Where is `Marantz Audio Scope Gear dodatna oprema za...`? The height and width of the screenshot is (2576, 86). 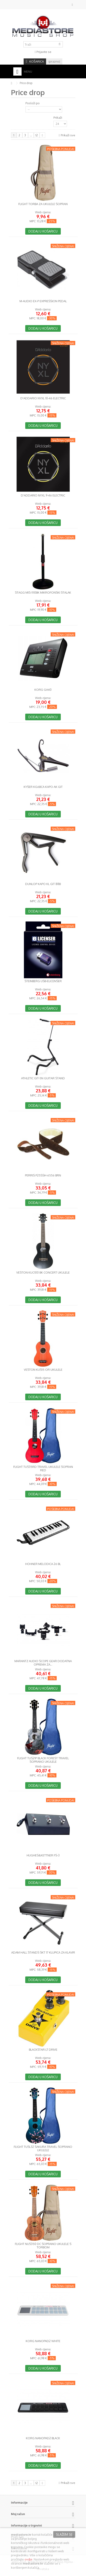 Marantz Audio Scope Gear dodatna oprema za... is located at coordinates (43, 1662).